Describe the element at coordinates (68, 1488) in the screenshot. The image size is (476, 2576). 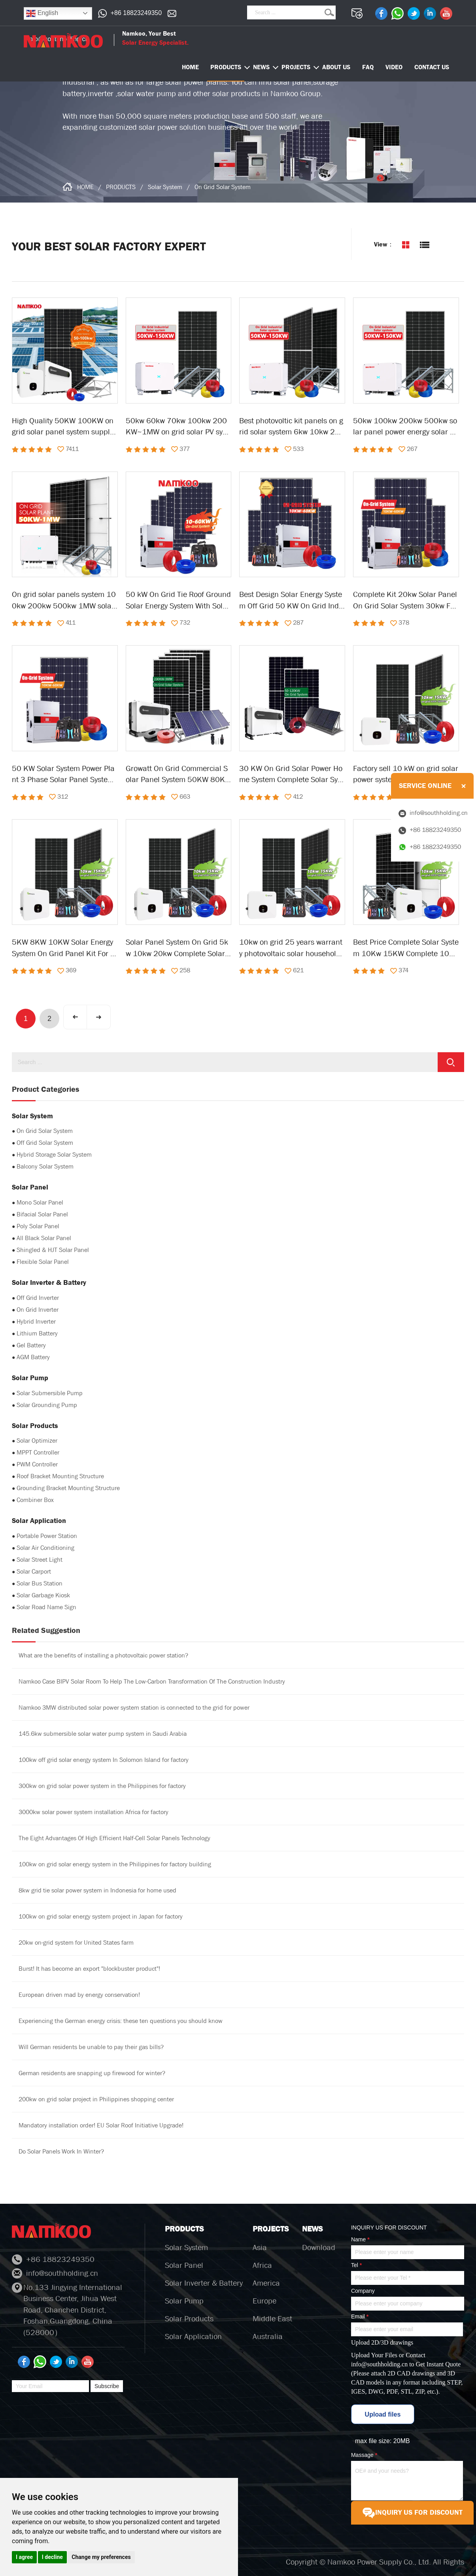
I see `Grounding Bracket Mounting Structure` at that location.